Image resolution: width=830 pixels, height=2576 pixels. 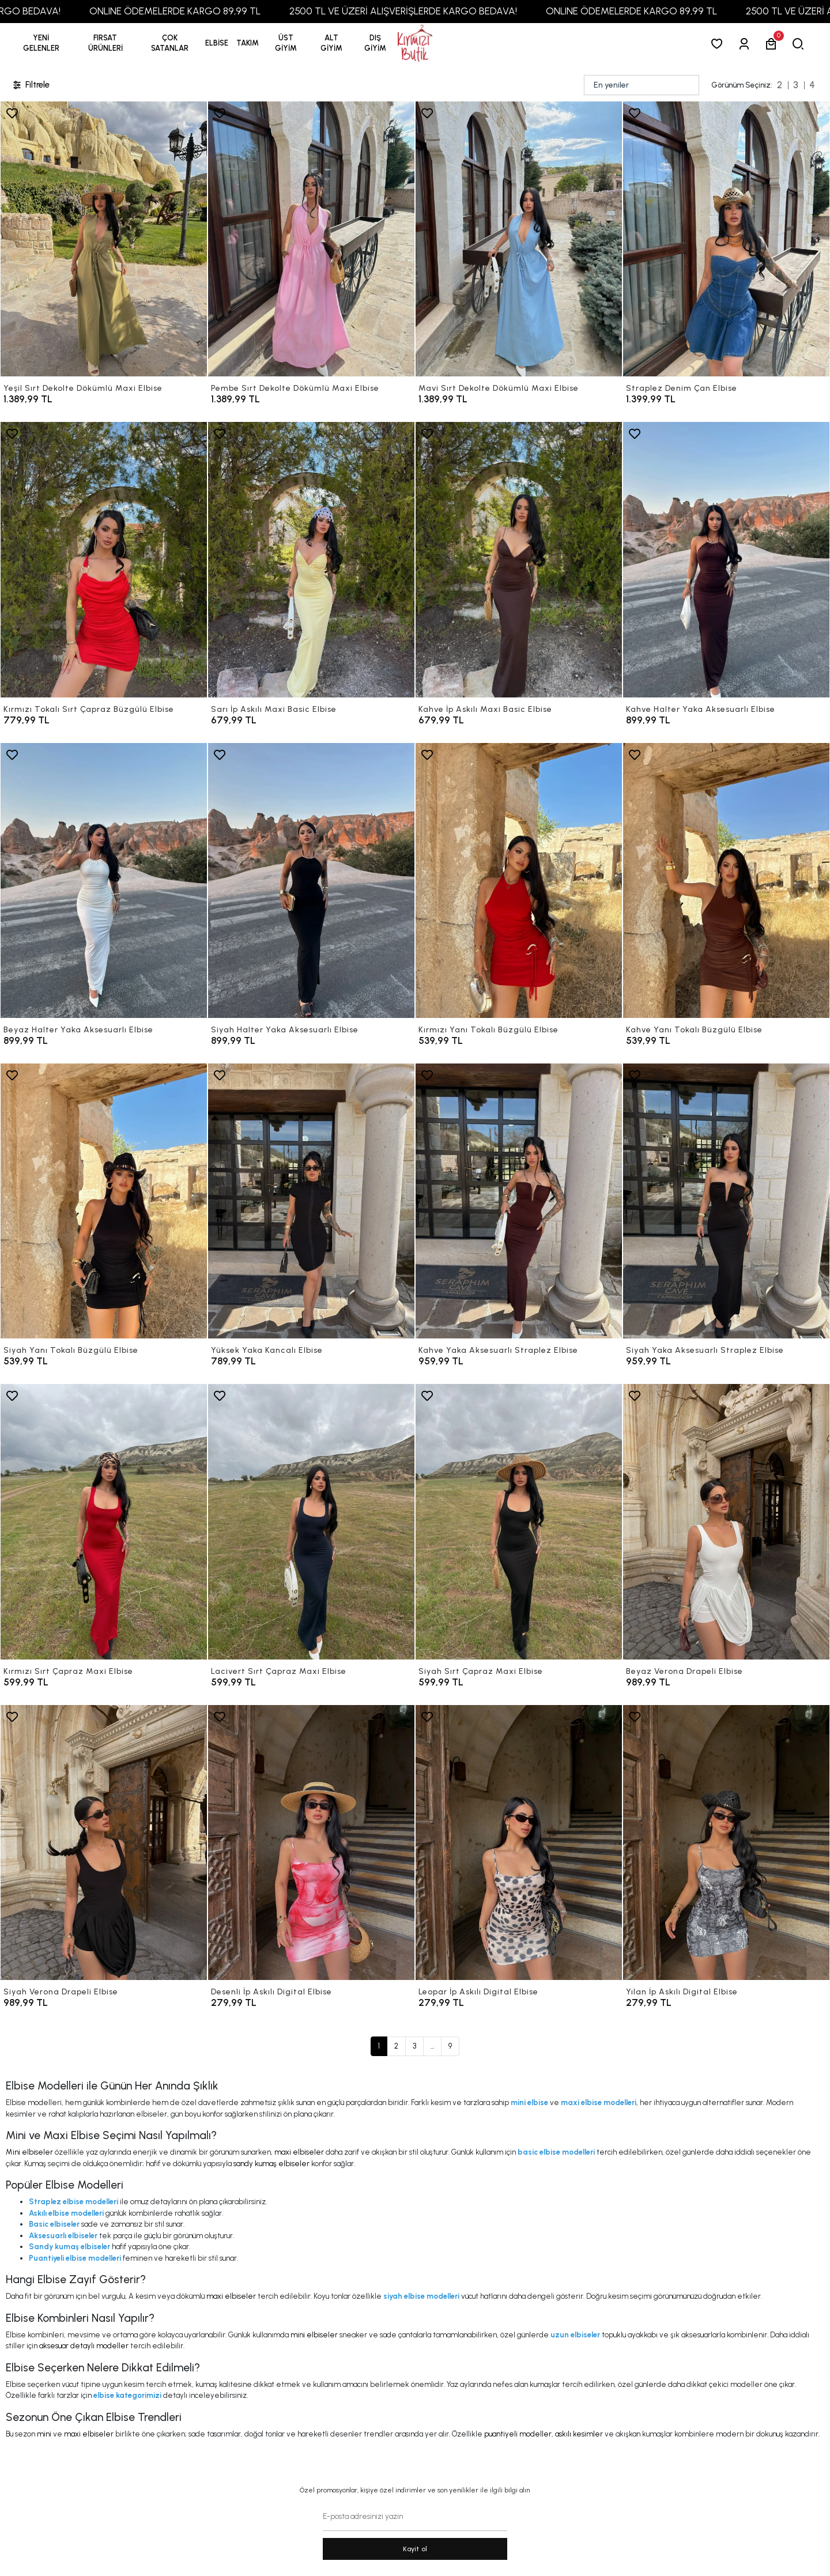 I want to click on puantiyeli modeller, so click(x=518, y=2434).